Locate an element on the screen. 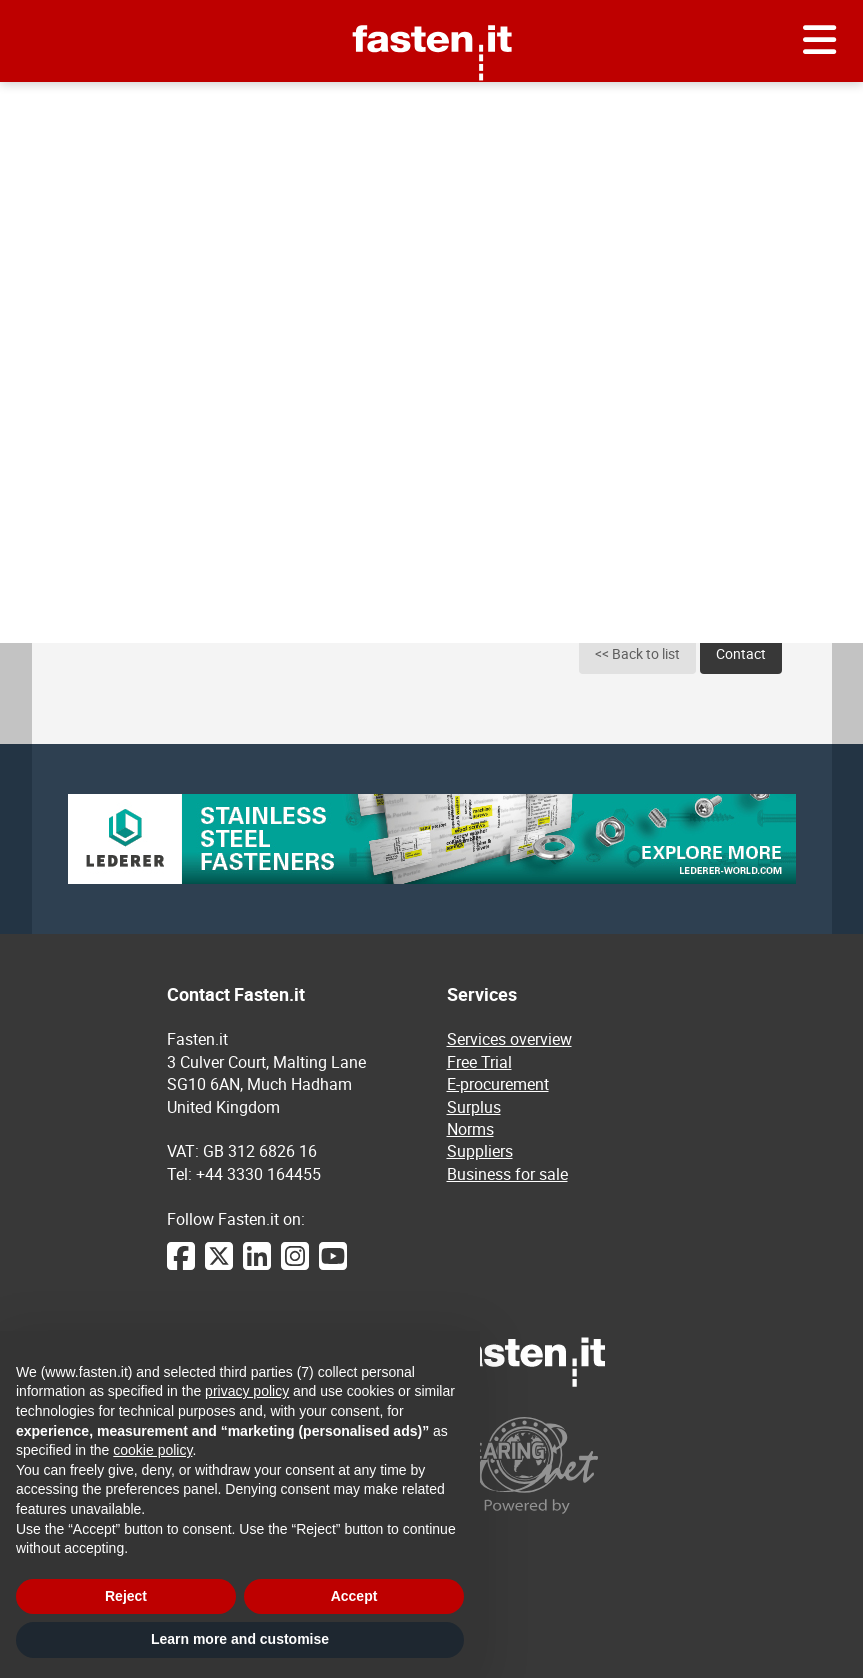  privacy policy [privacy policy - link opens in a new tab] is located at coordinates (247, 1391).